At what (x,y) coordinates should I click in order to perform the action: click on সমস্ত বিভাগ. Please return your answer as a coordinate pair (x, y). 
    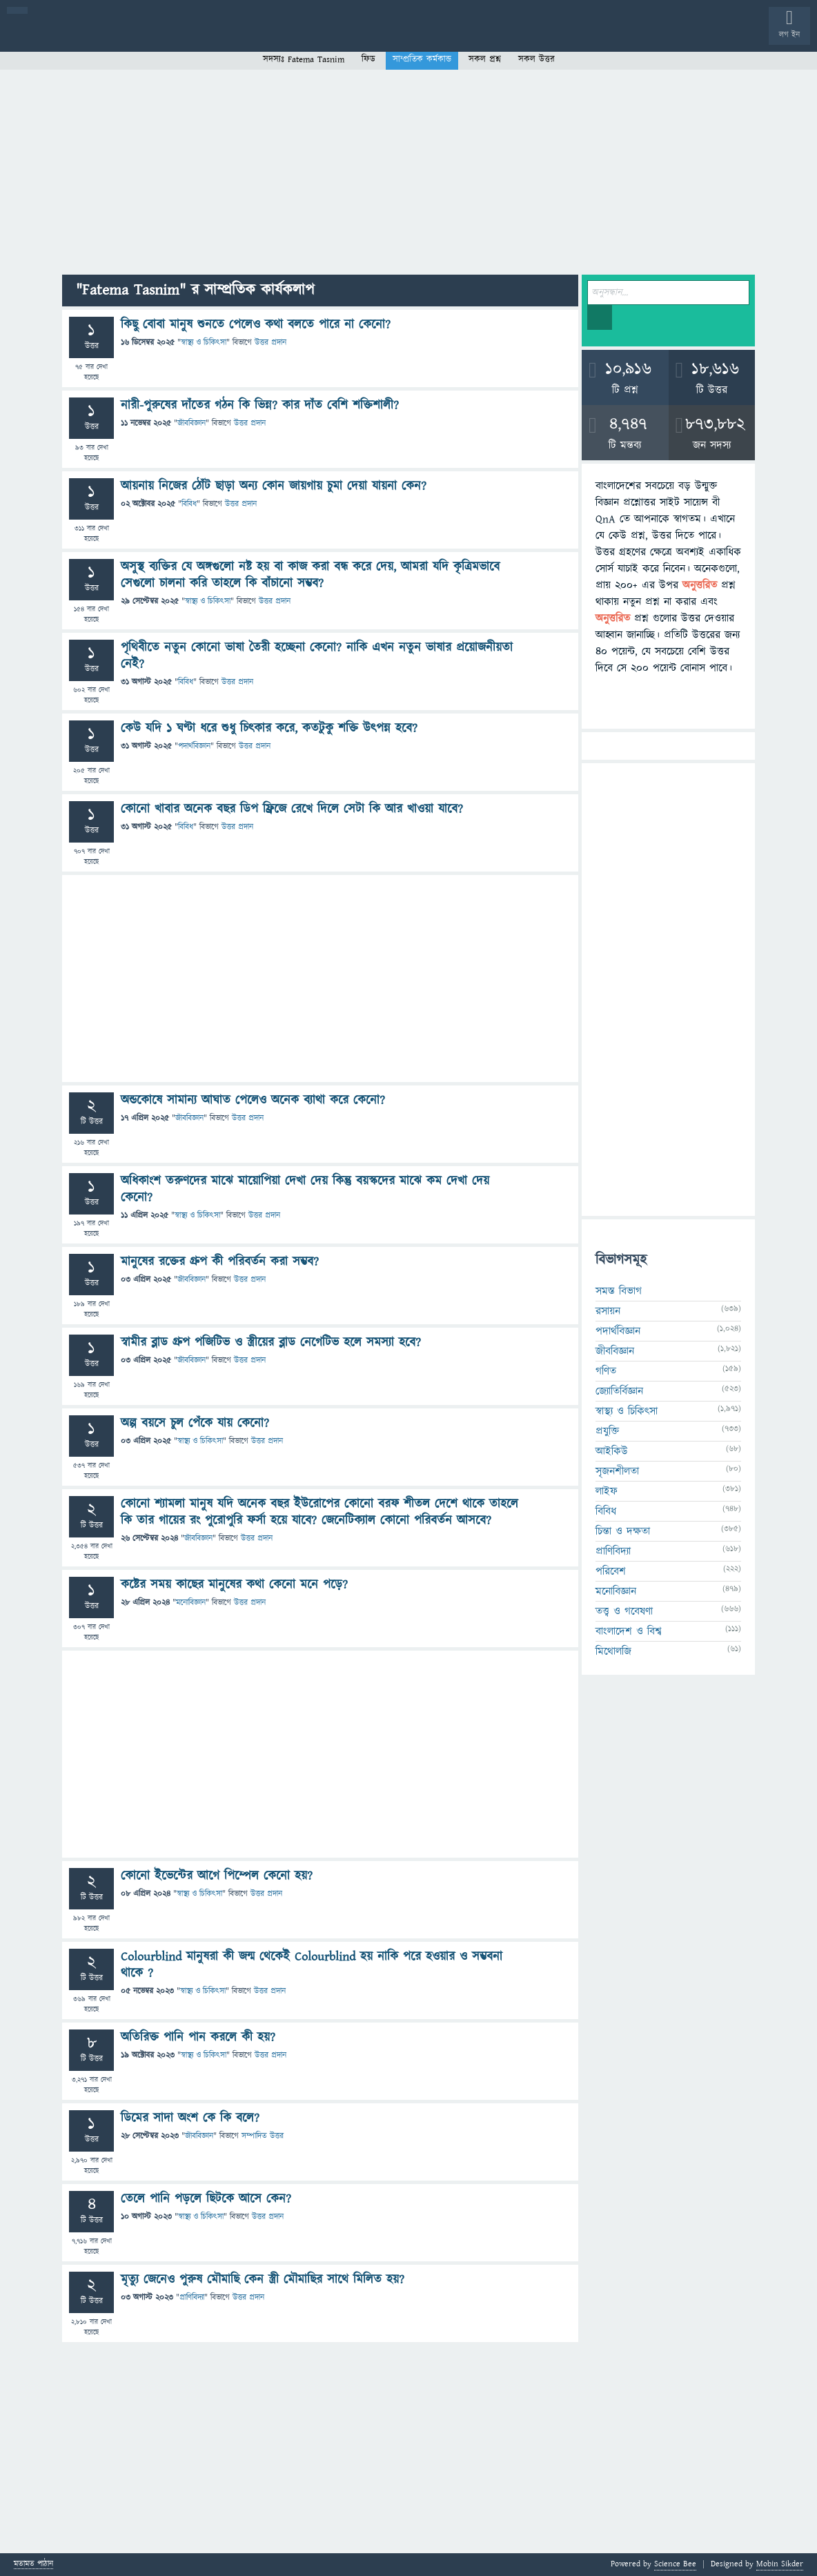
    Looking at the image, I should click on (618, 1291).